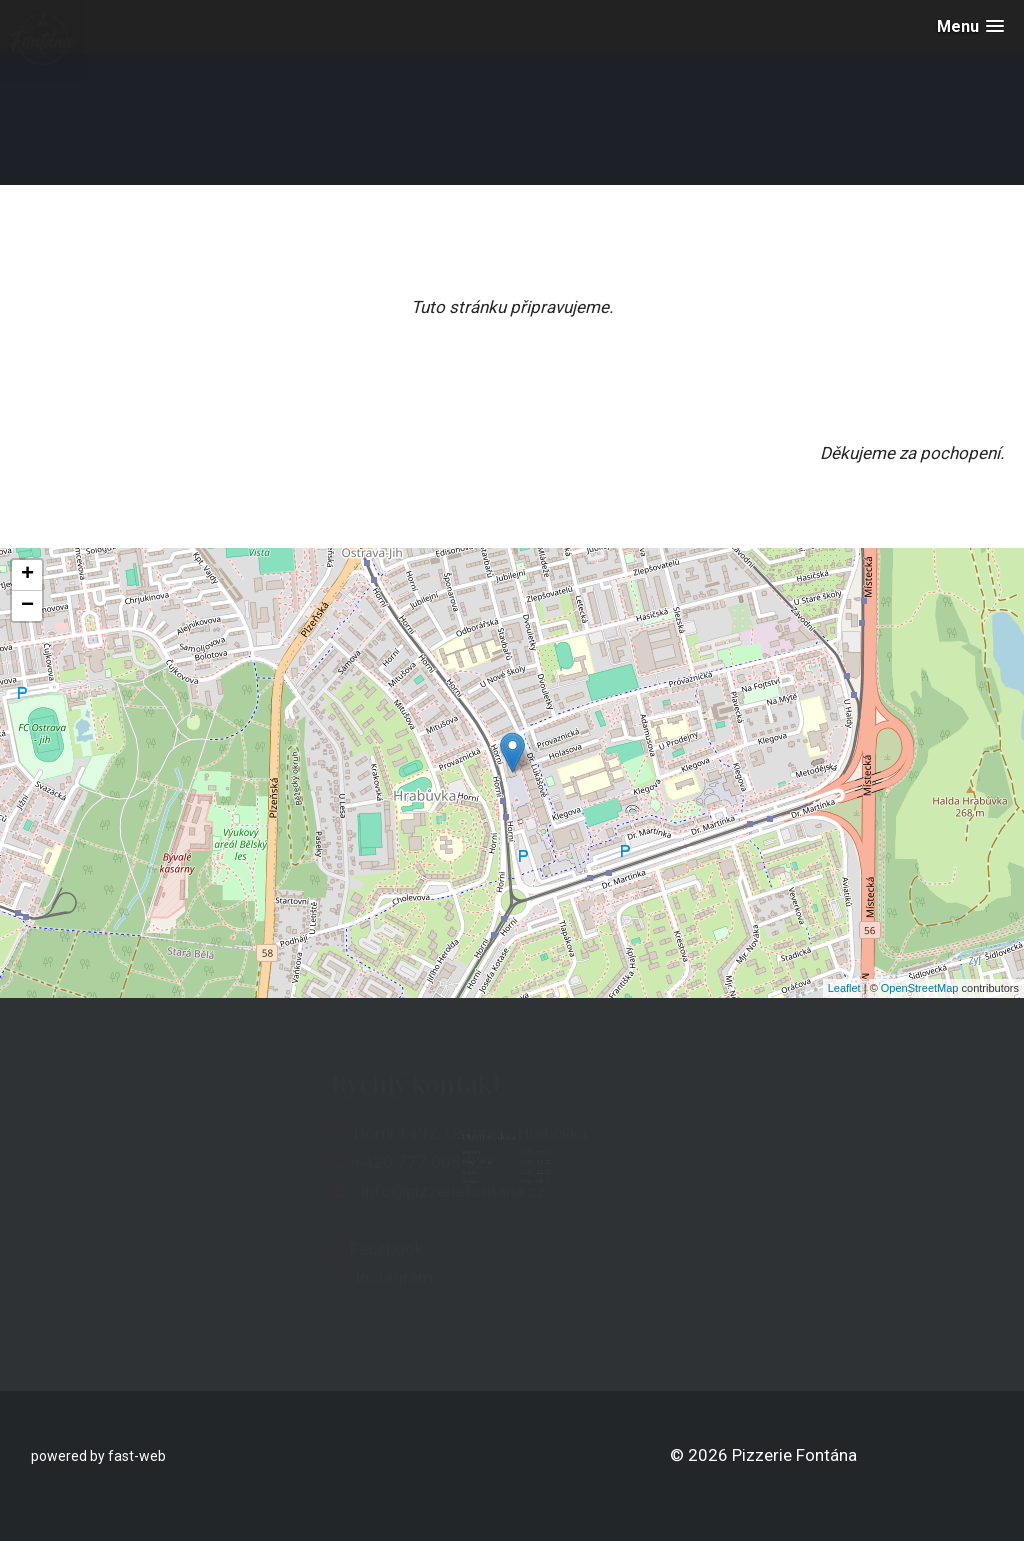  I want to click on [button], so click(970, 26).